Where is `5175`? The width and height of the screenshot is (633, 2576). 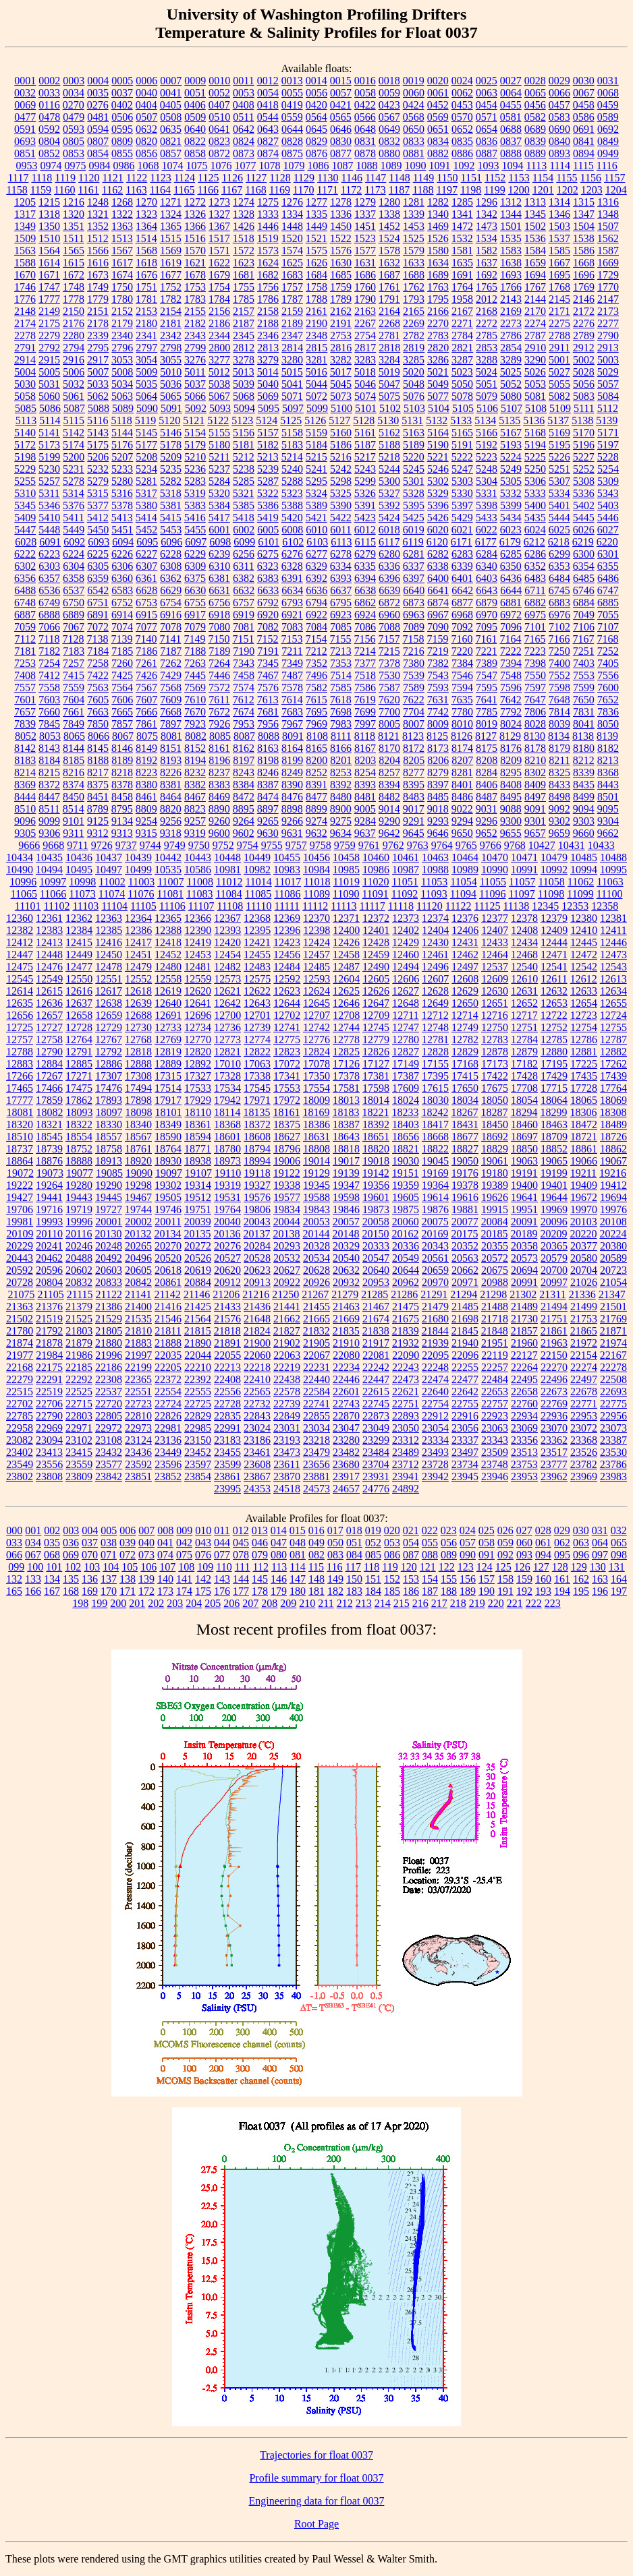
5175 is located at coordinates (98, 444).